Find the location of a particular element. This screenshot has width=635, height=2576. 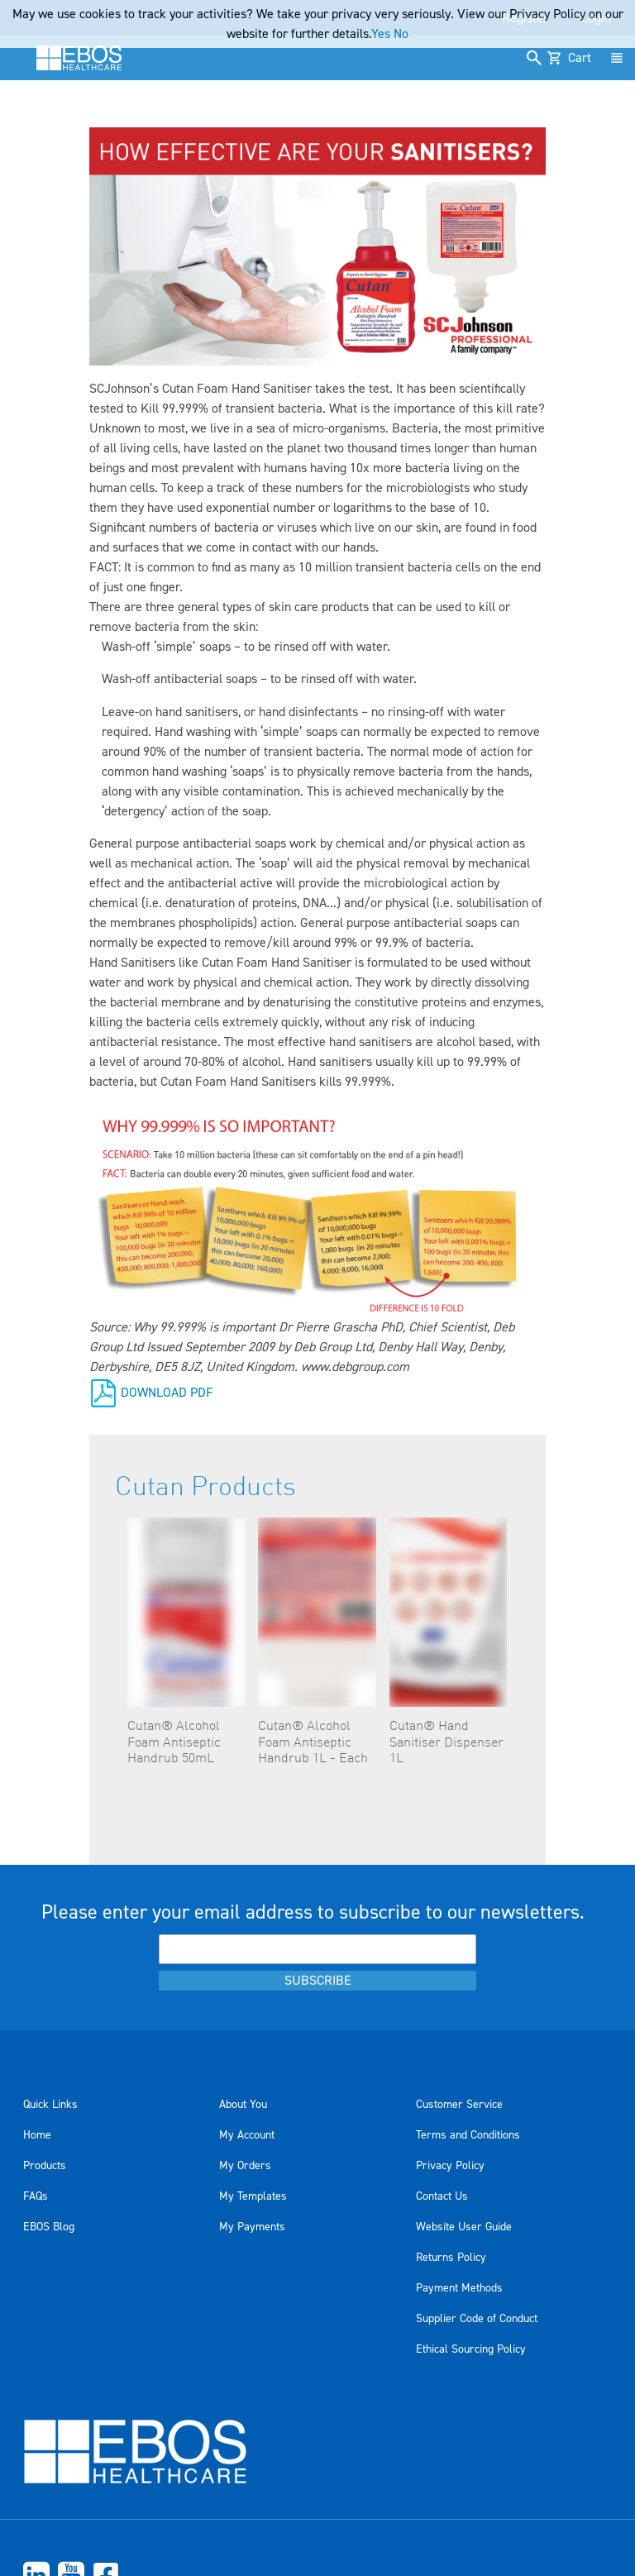

My Account is located at coordinates (247, 2135).